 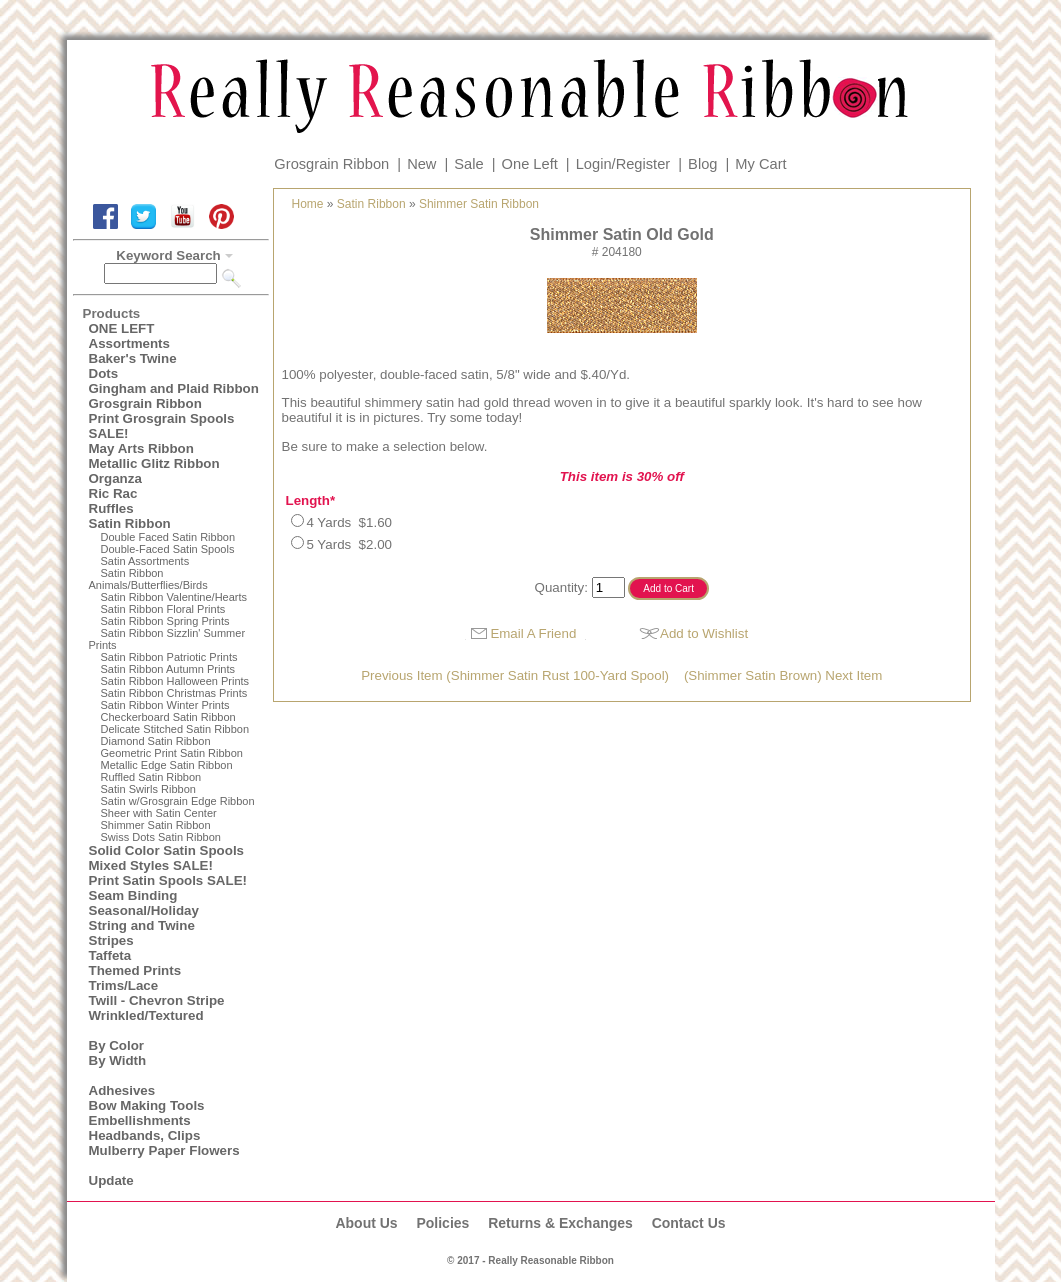 I want to click on Grosgrain Ribbon, so click(x=331, y=164).